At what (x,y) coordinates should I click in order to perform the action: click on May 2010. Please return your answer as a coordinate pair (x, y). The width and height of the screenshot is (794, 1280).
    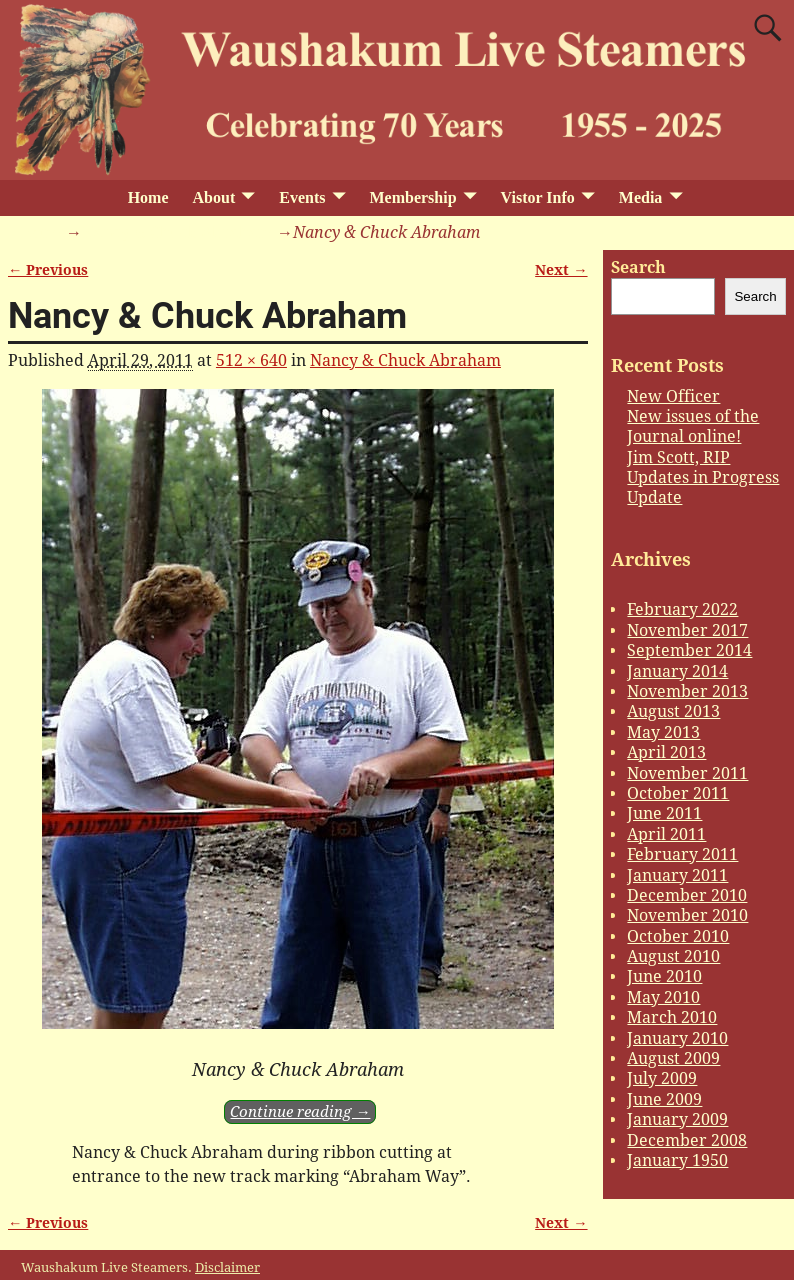
    Looking at the image, I should click on (663, 997).